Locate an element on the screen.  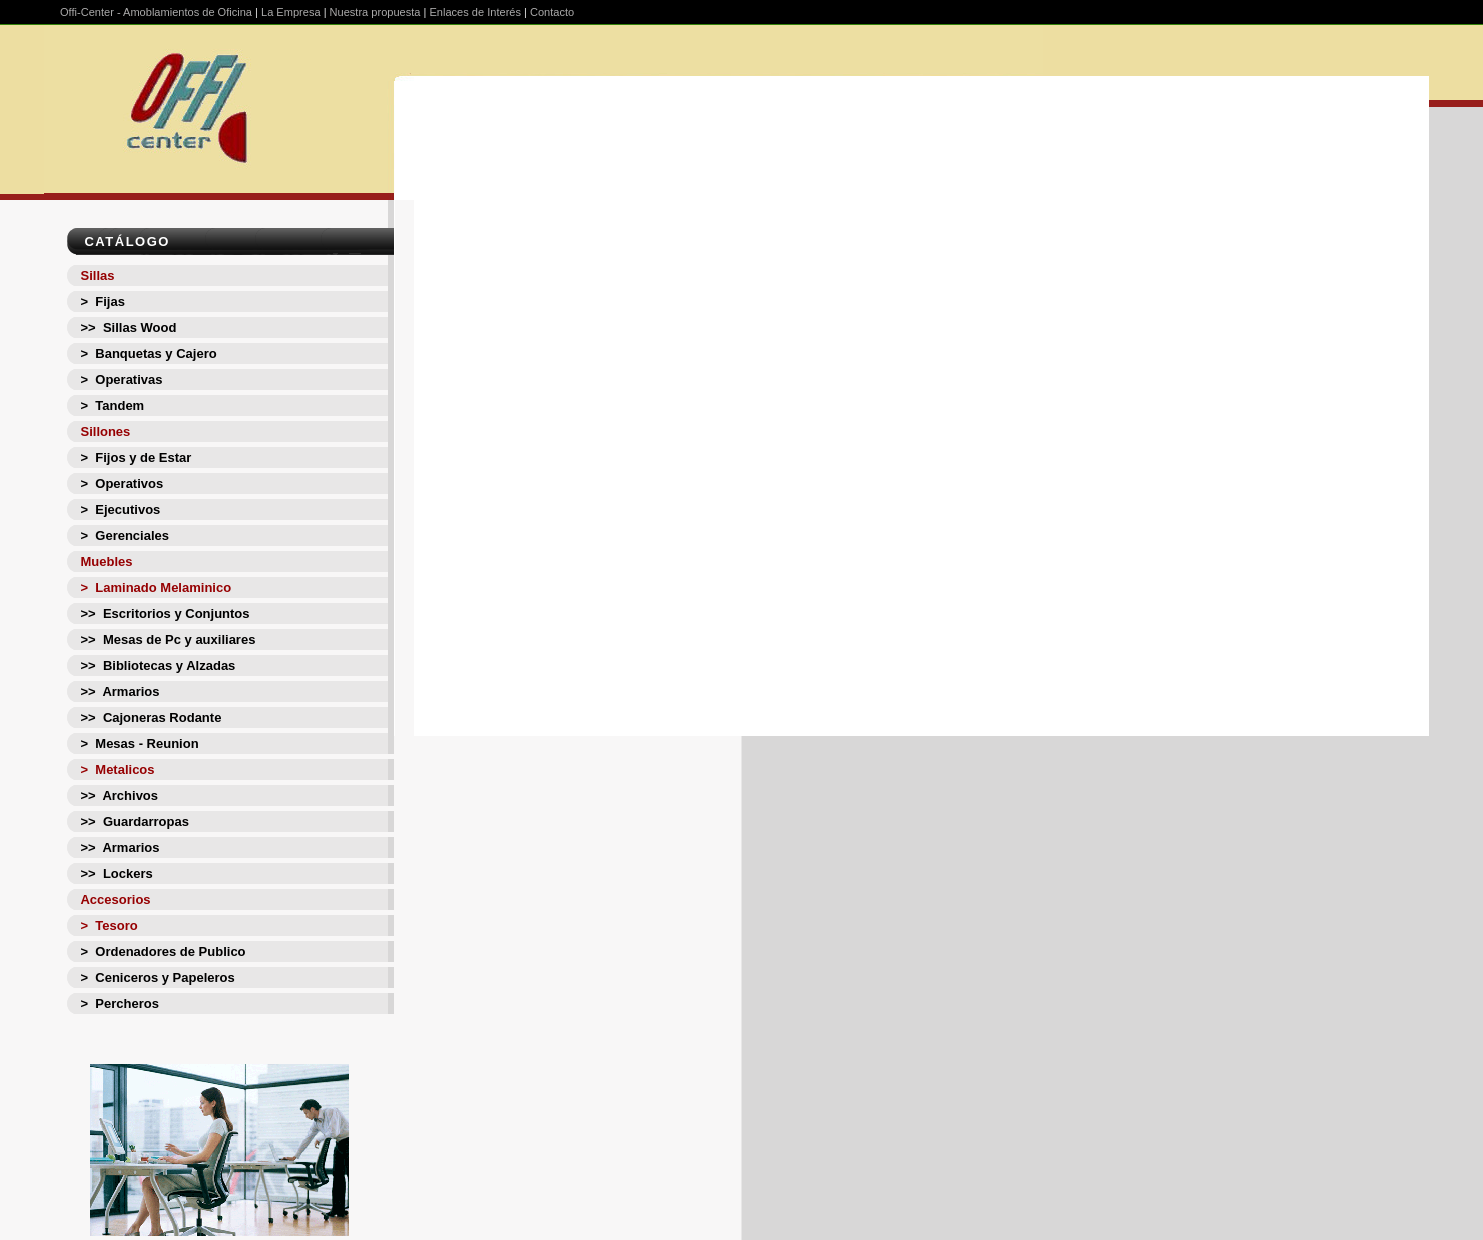
> Banquetas y Cajero is located at coordinates (148, 353).